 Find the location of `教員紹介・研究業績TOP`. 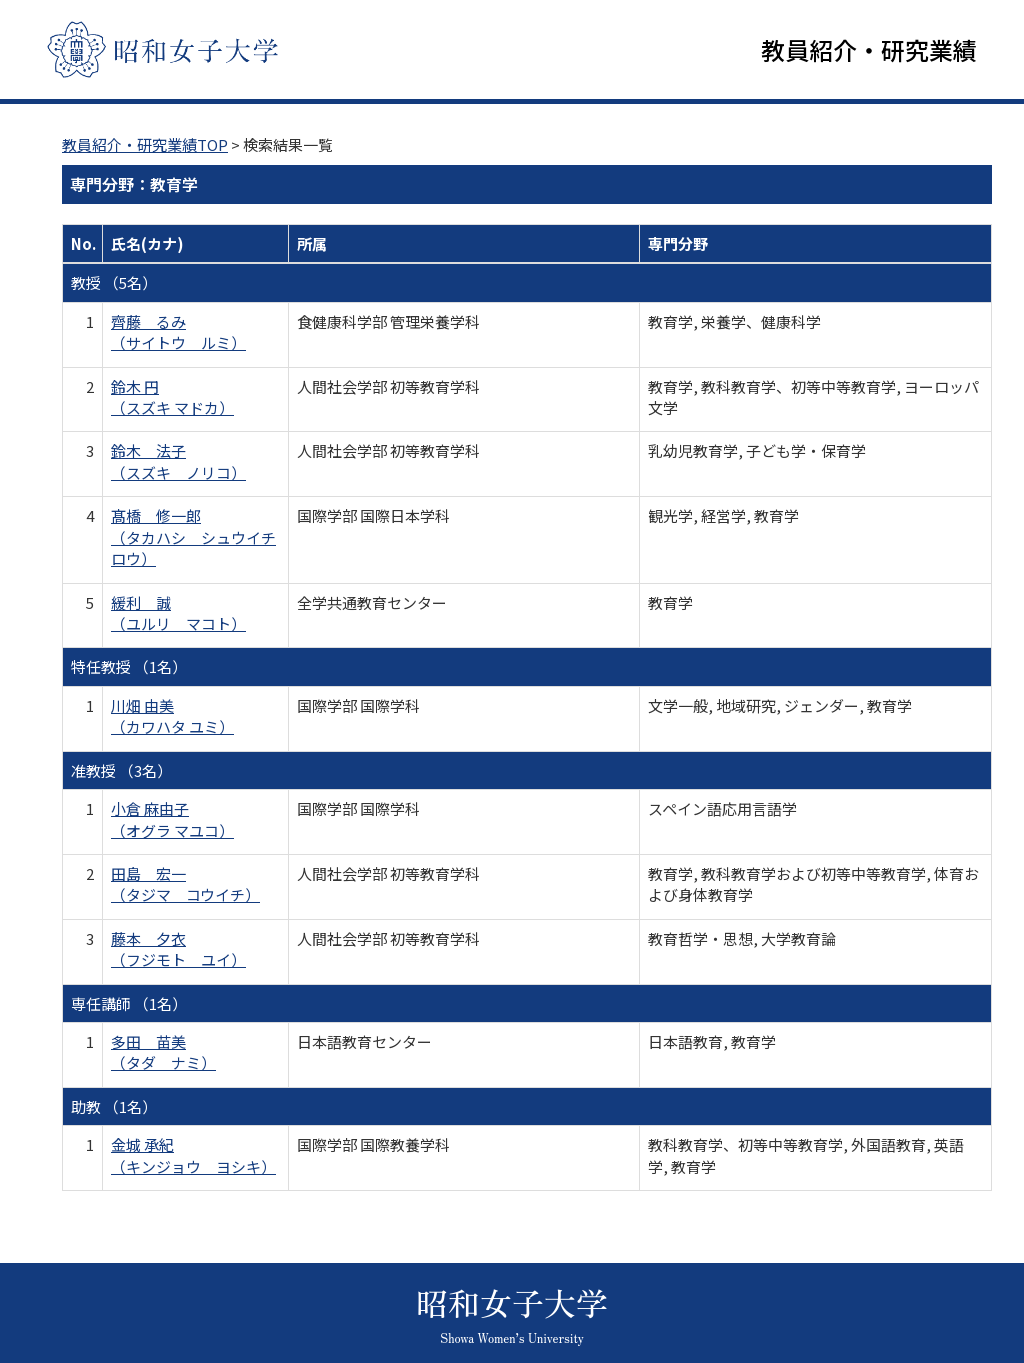

教員紹介・研究業績TOP is located at coordinates (145, 145).